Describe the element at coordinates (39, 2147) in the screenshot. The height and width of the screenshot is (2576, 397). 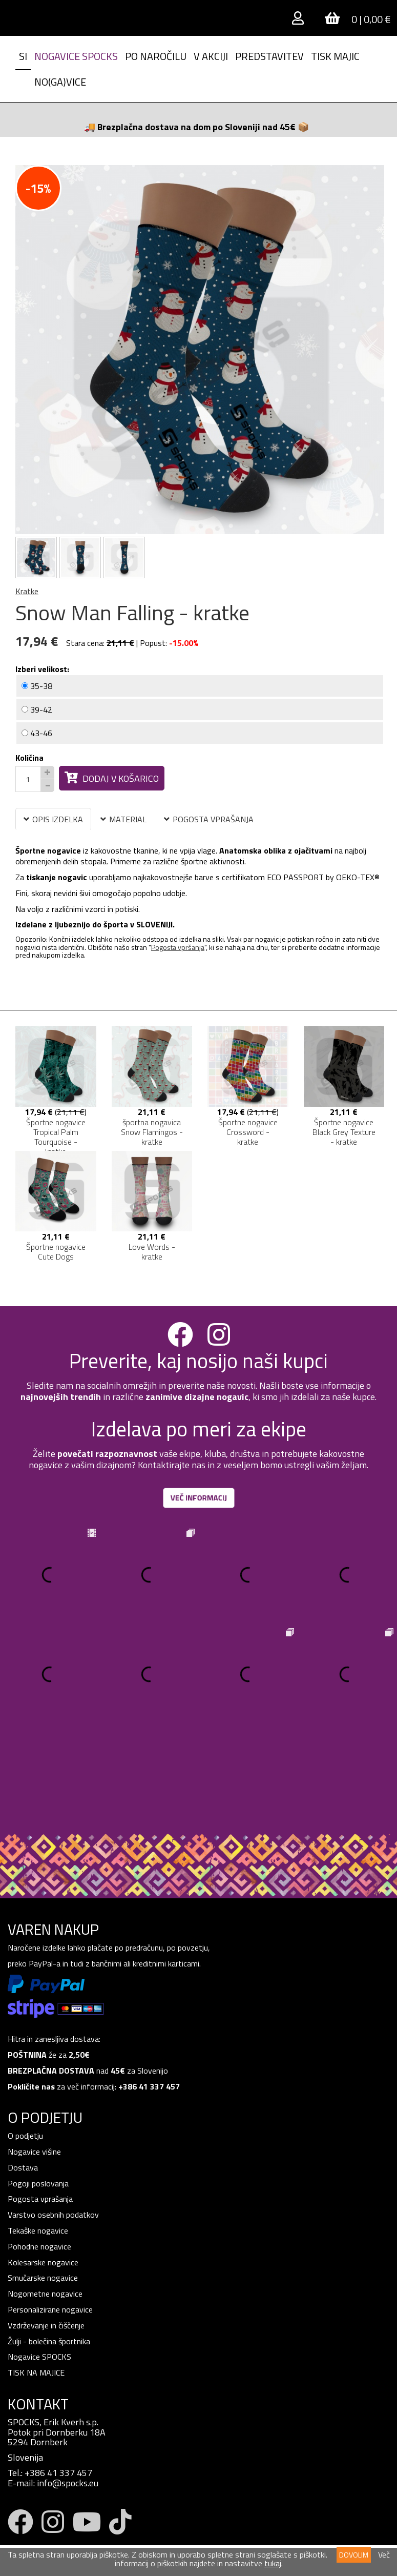
I see `Pohodne nogavice` at that location.